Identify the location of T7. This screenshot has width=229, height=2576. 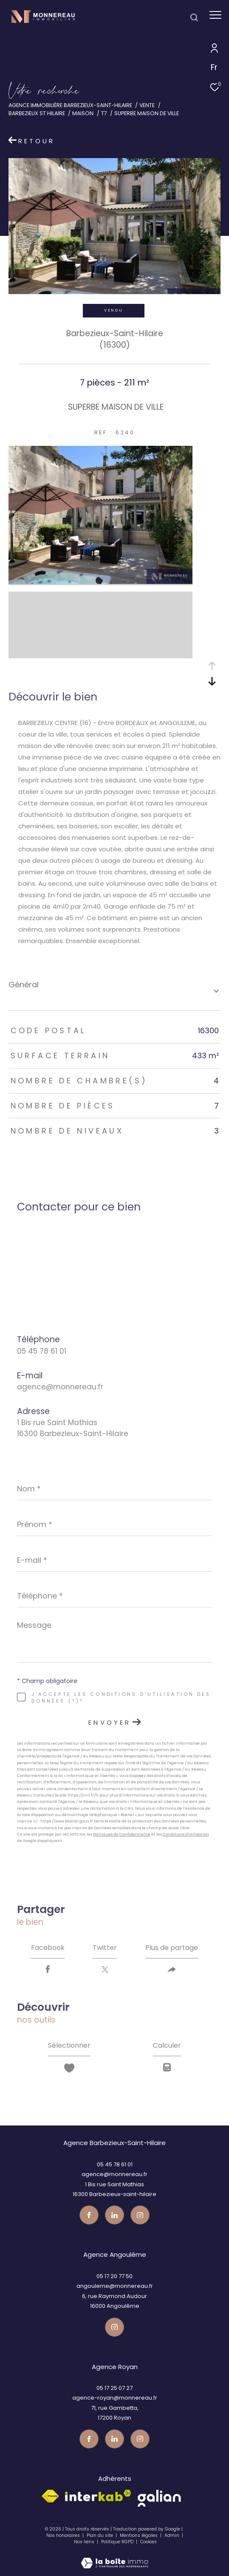
(104, 113).